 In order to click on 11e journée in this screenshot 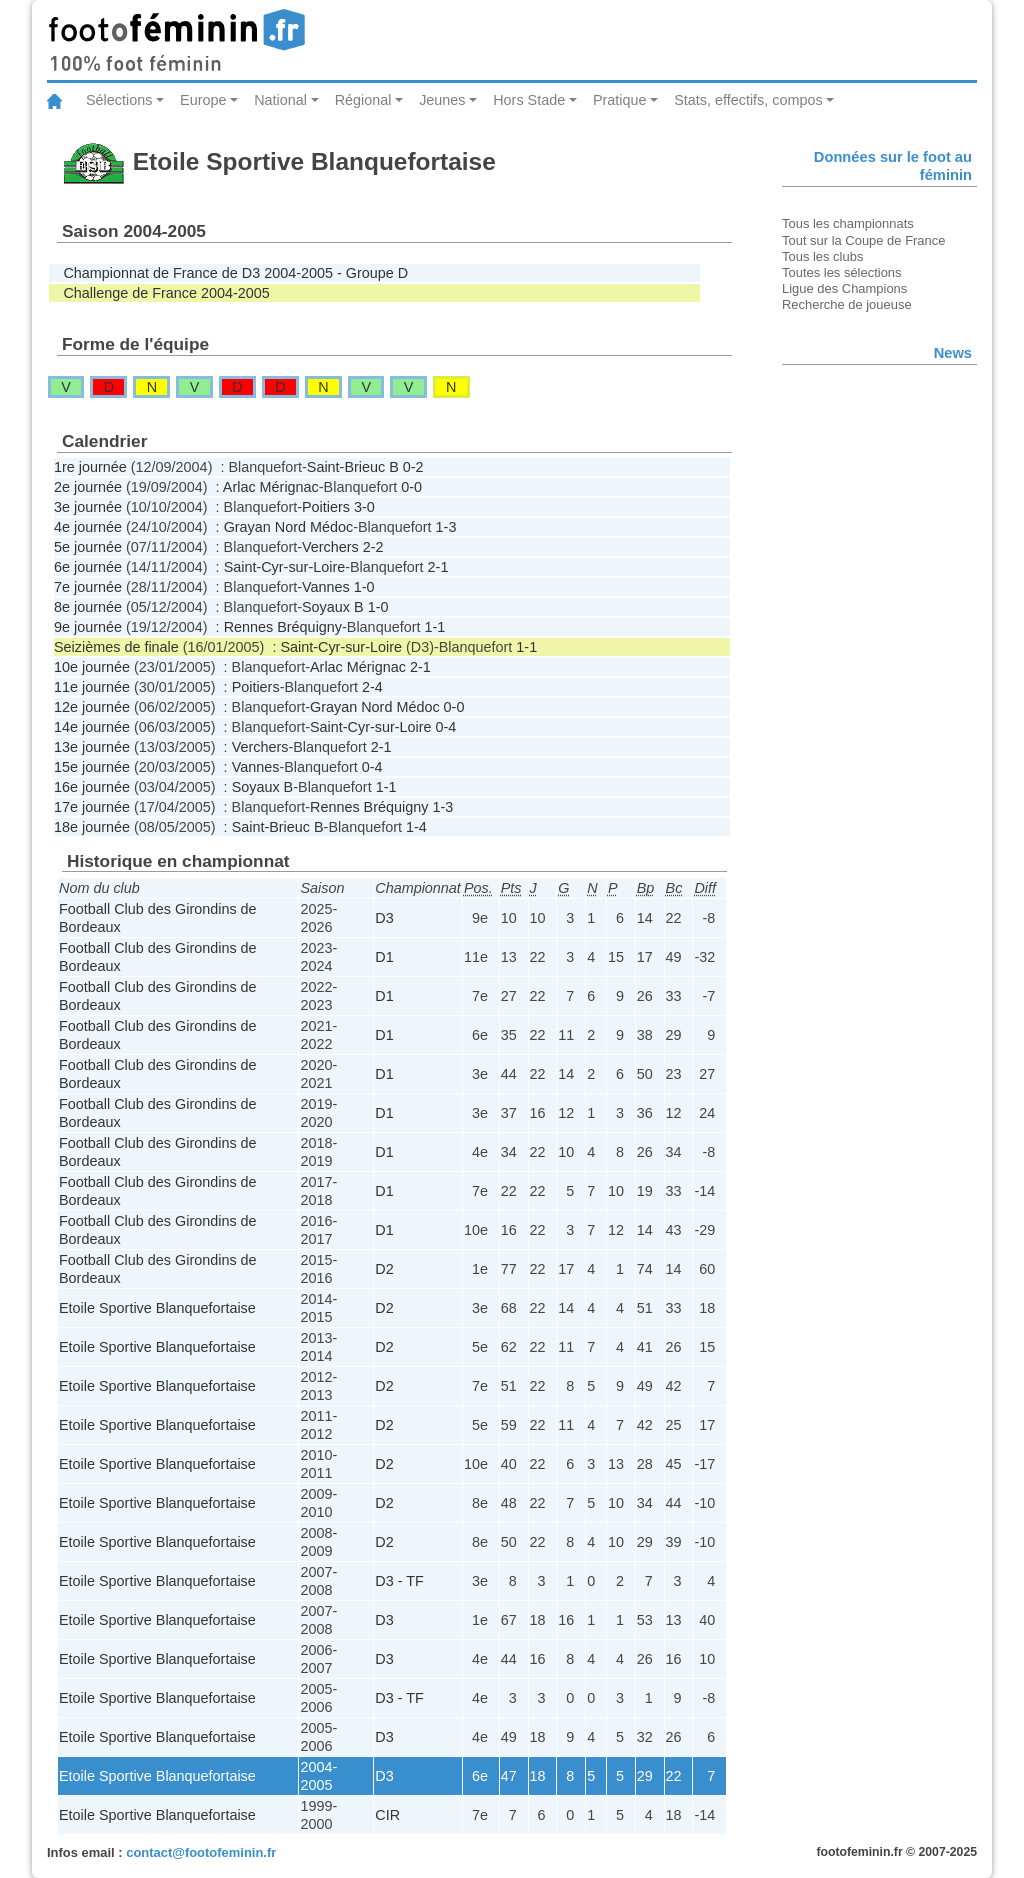, I will do `click(92, 687)`.